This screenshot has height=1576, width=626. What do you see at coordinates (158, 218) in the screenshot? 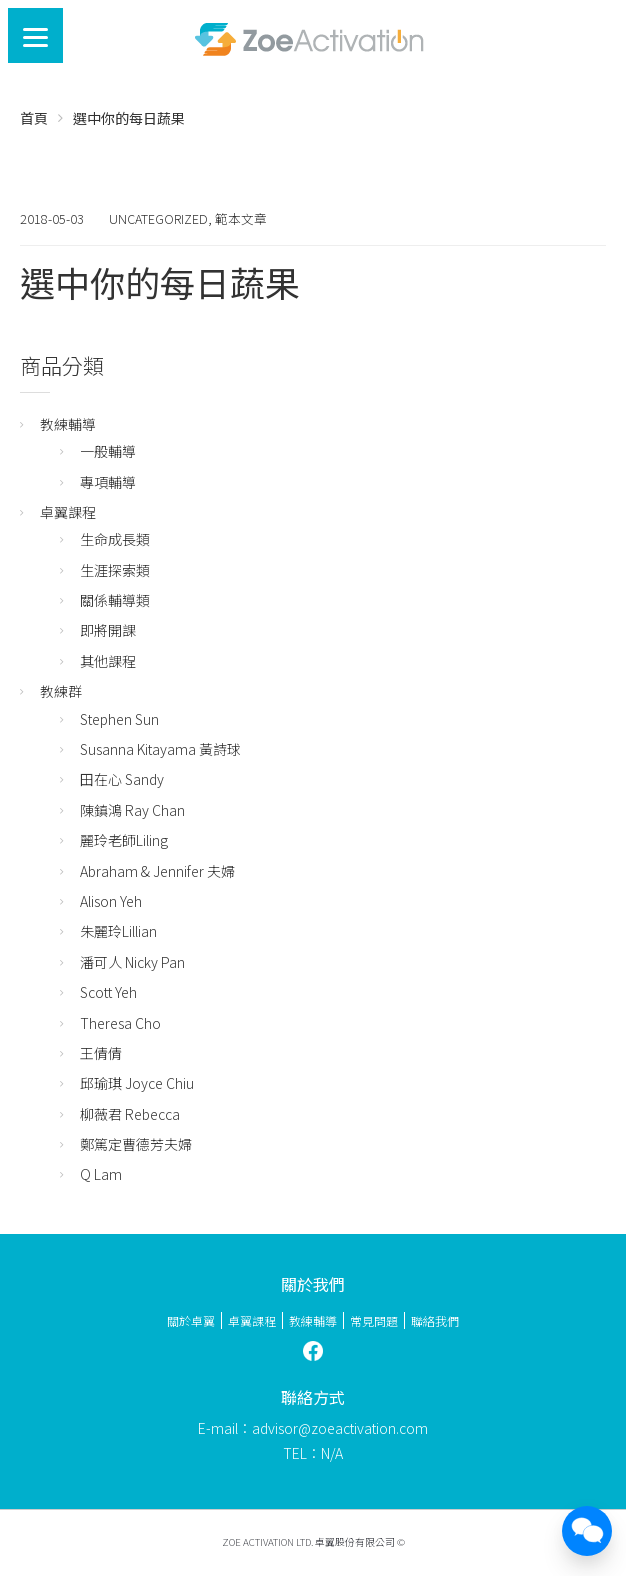
I see `Uncategorized` at bounding box center [158, 218].